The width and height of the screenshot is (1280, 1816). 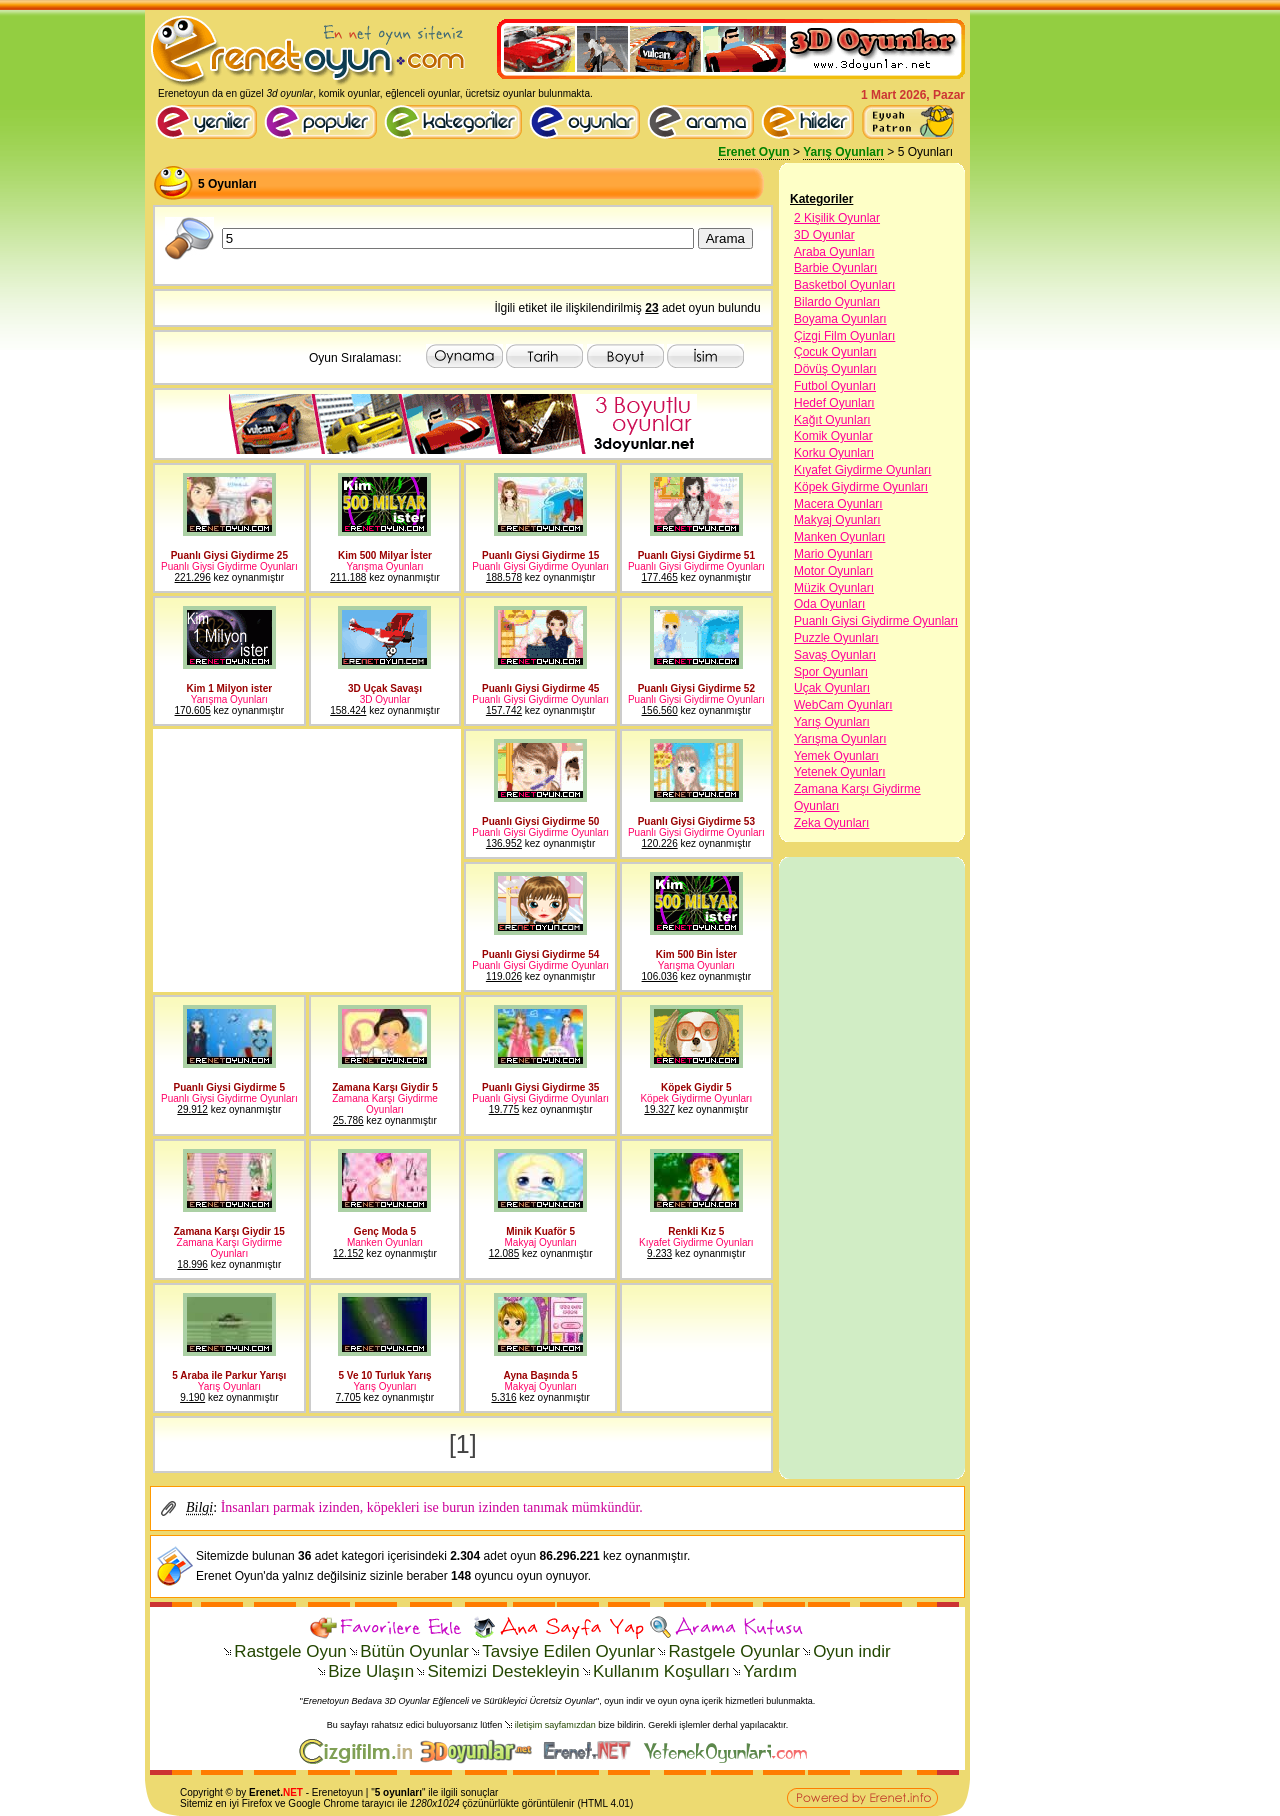 What do you see at coordinates (862, 470) in the screenshot?
I see `Kıyafet Giydirme Oyunları` at bounding box center [862, 470].